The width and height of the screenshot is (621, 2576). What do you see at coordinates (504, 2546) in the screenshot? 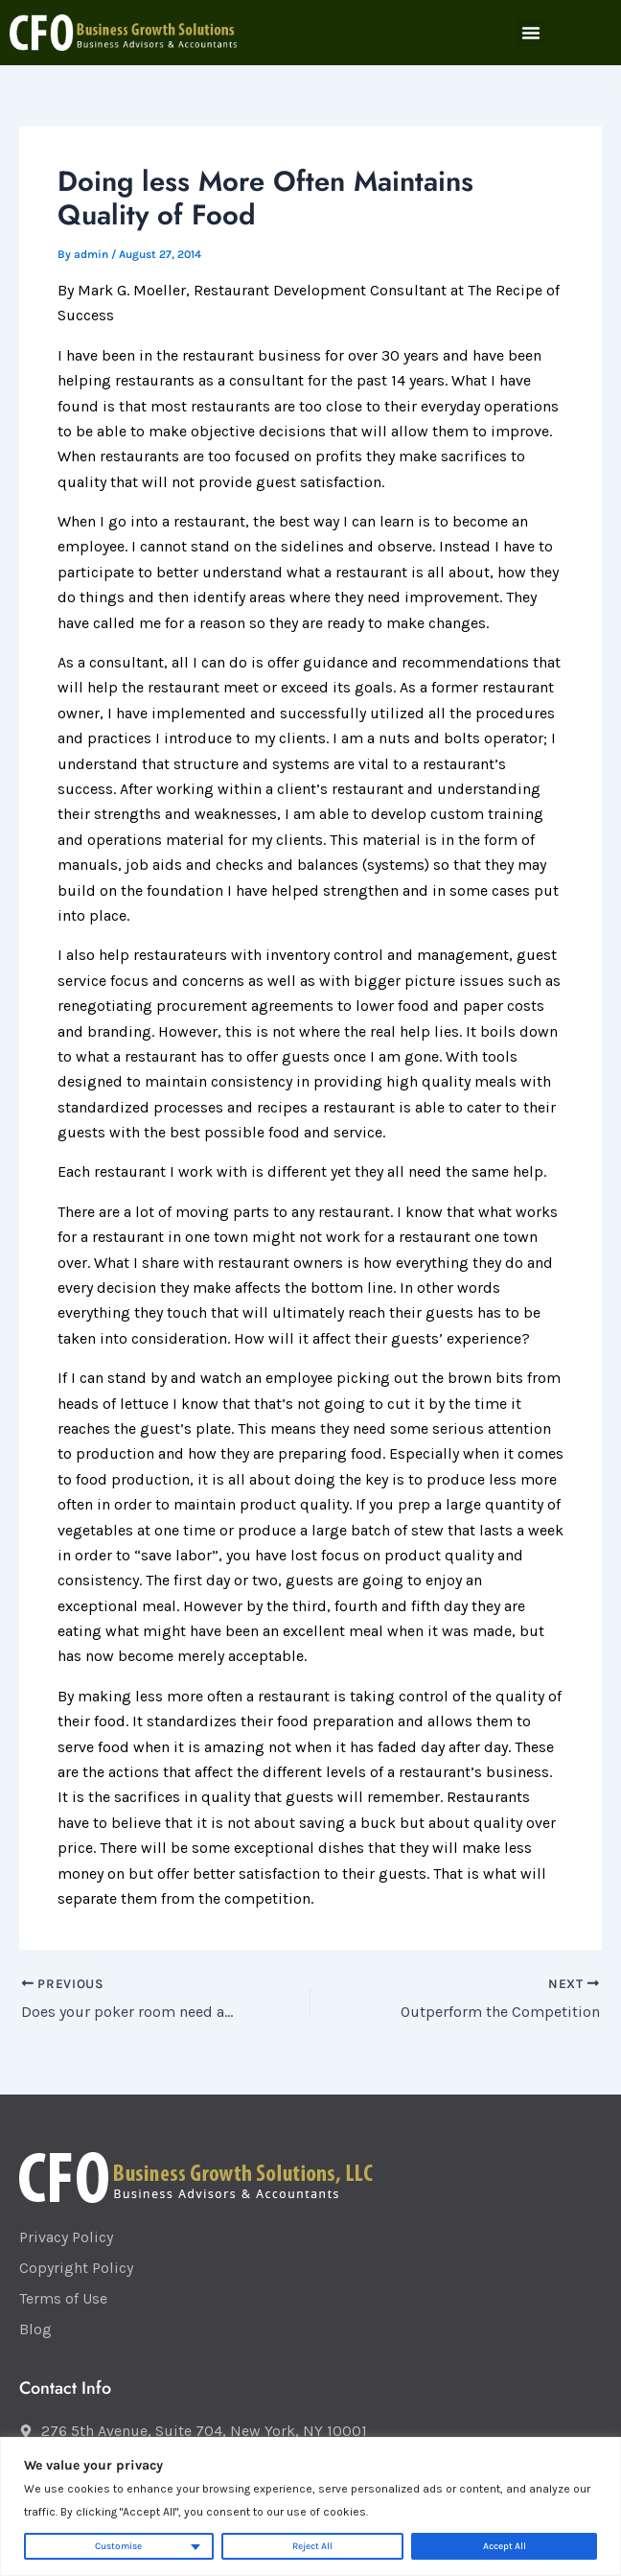
I see `Accept All` at bounding box center [504, 2546].